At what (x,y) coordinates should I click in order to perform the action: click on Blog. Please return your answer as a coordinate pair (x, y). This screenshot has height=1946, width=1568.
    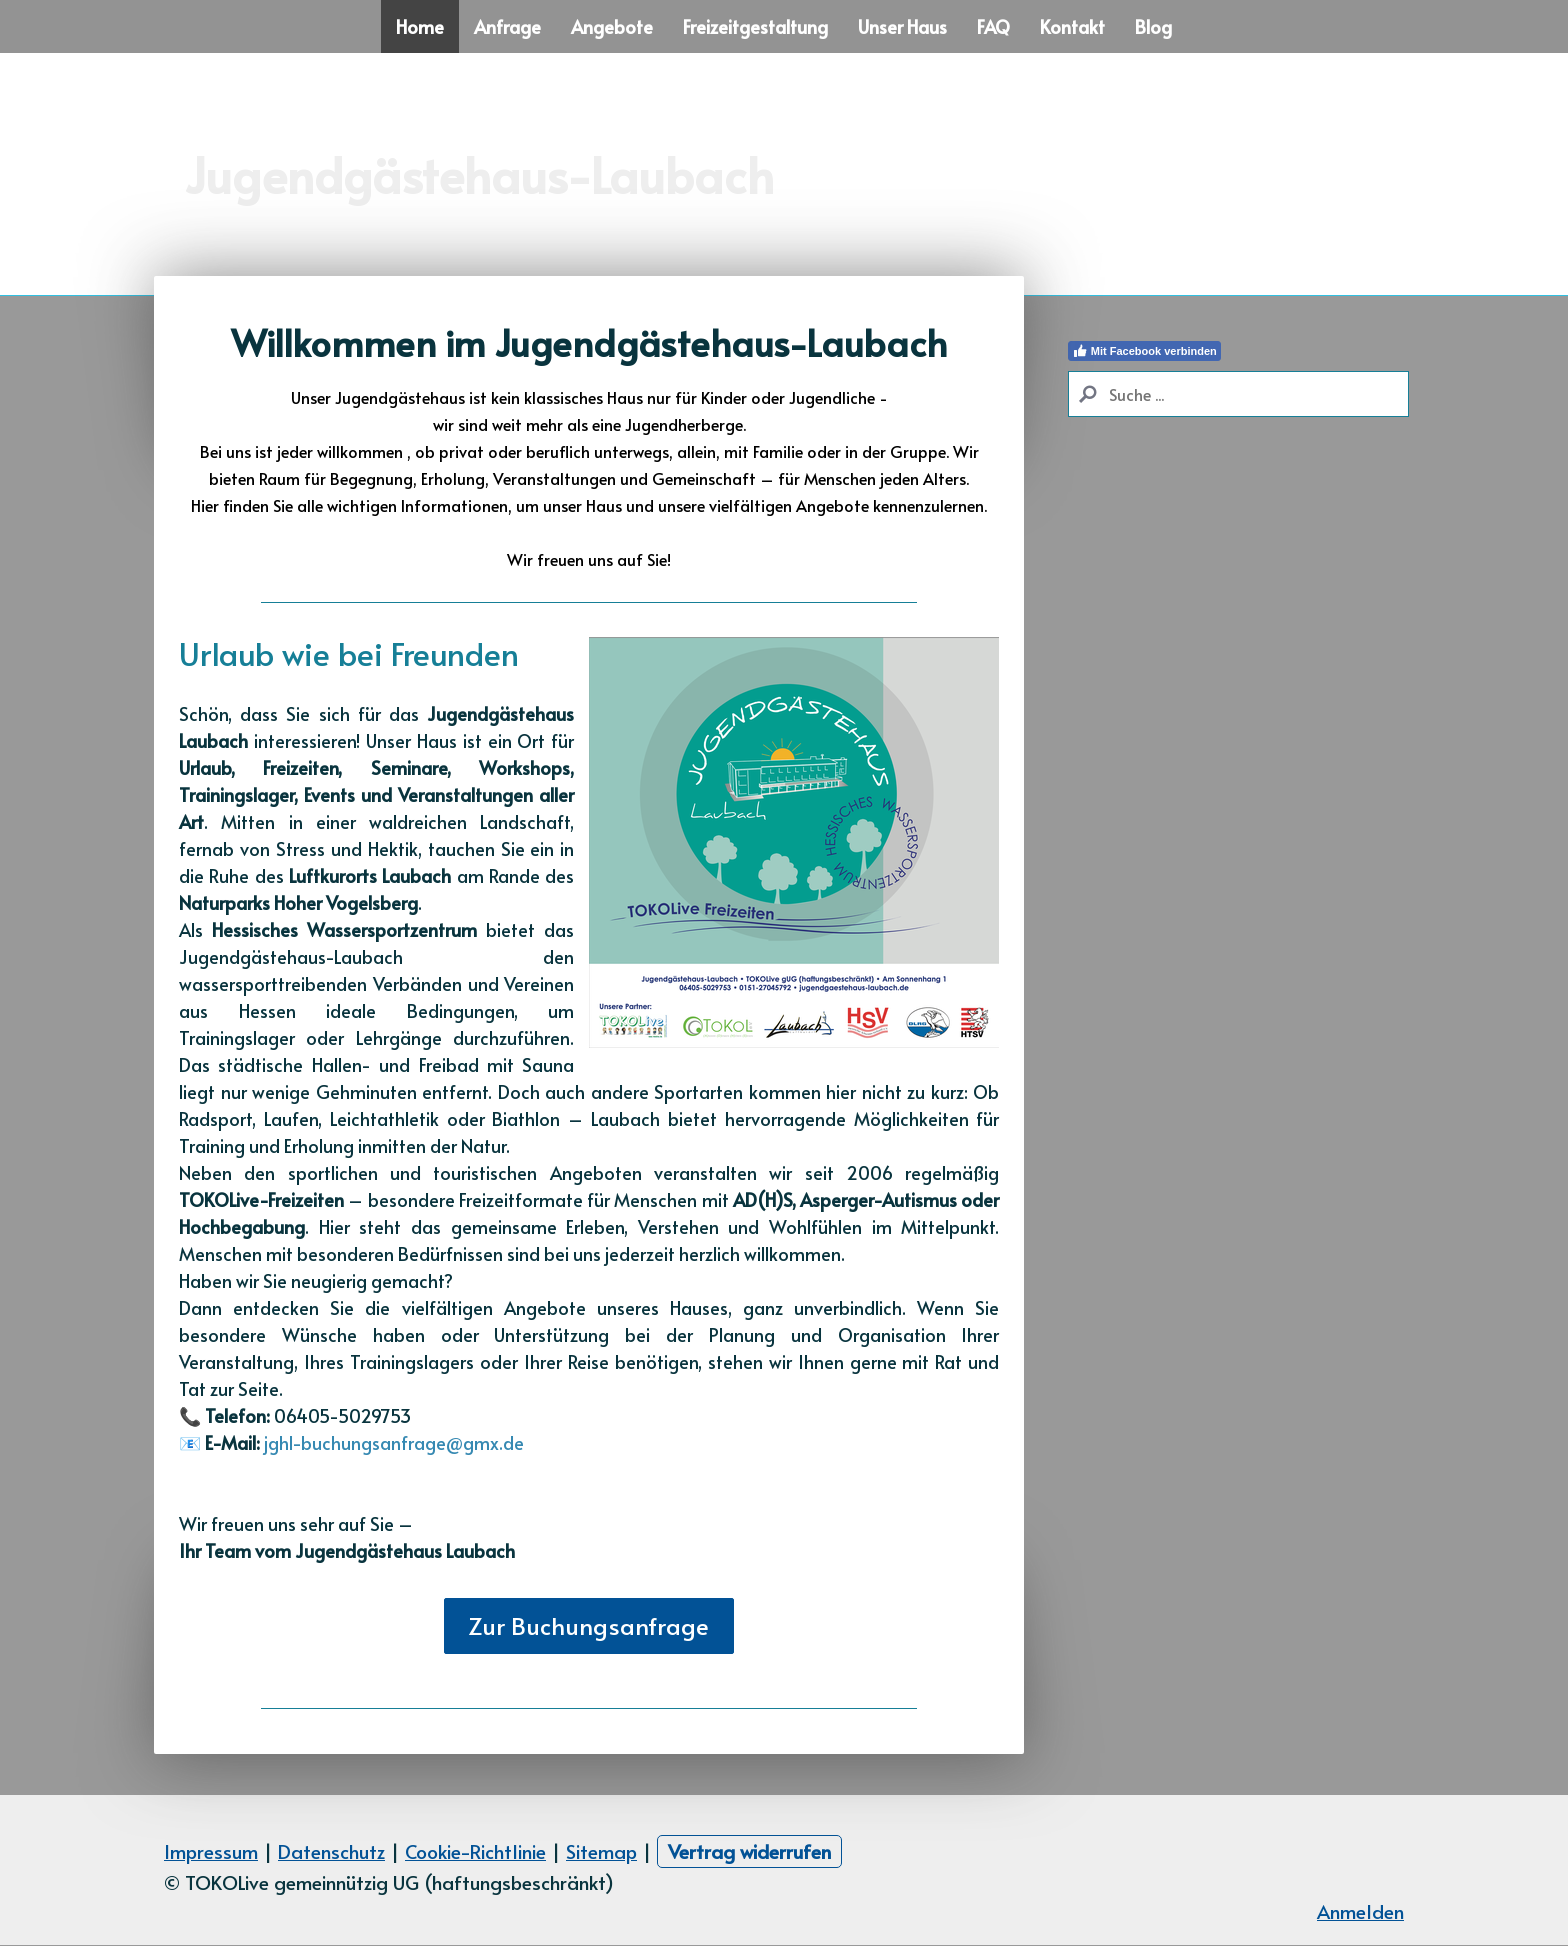
    Looking at the image, I should click on (1153, 26).